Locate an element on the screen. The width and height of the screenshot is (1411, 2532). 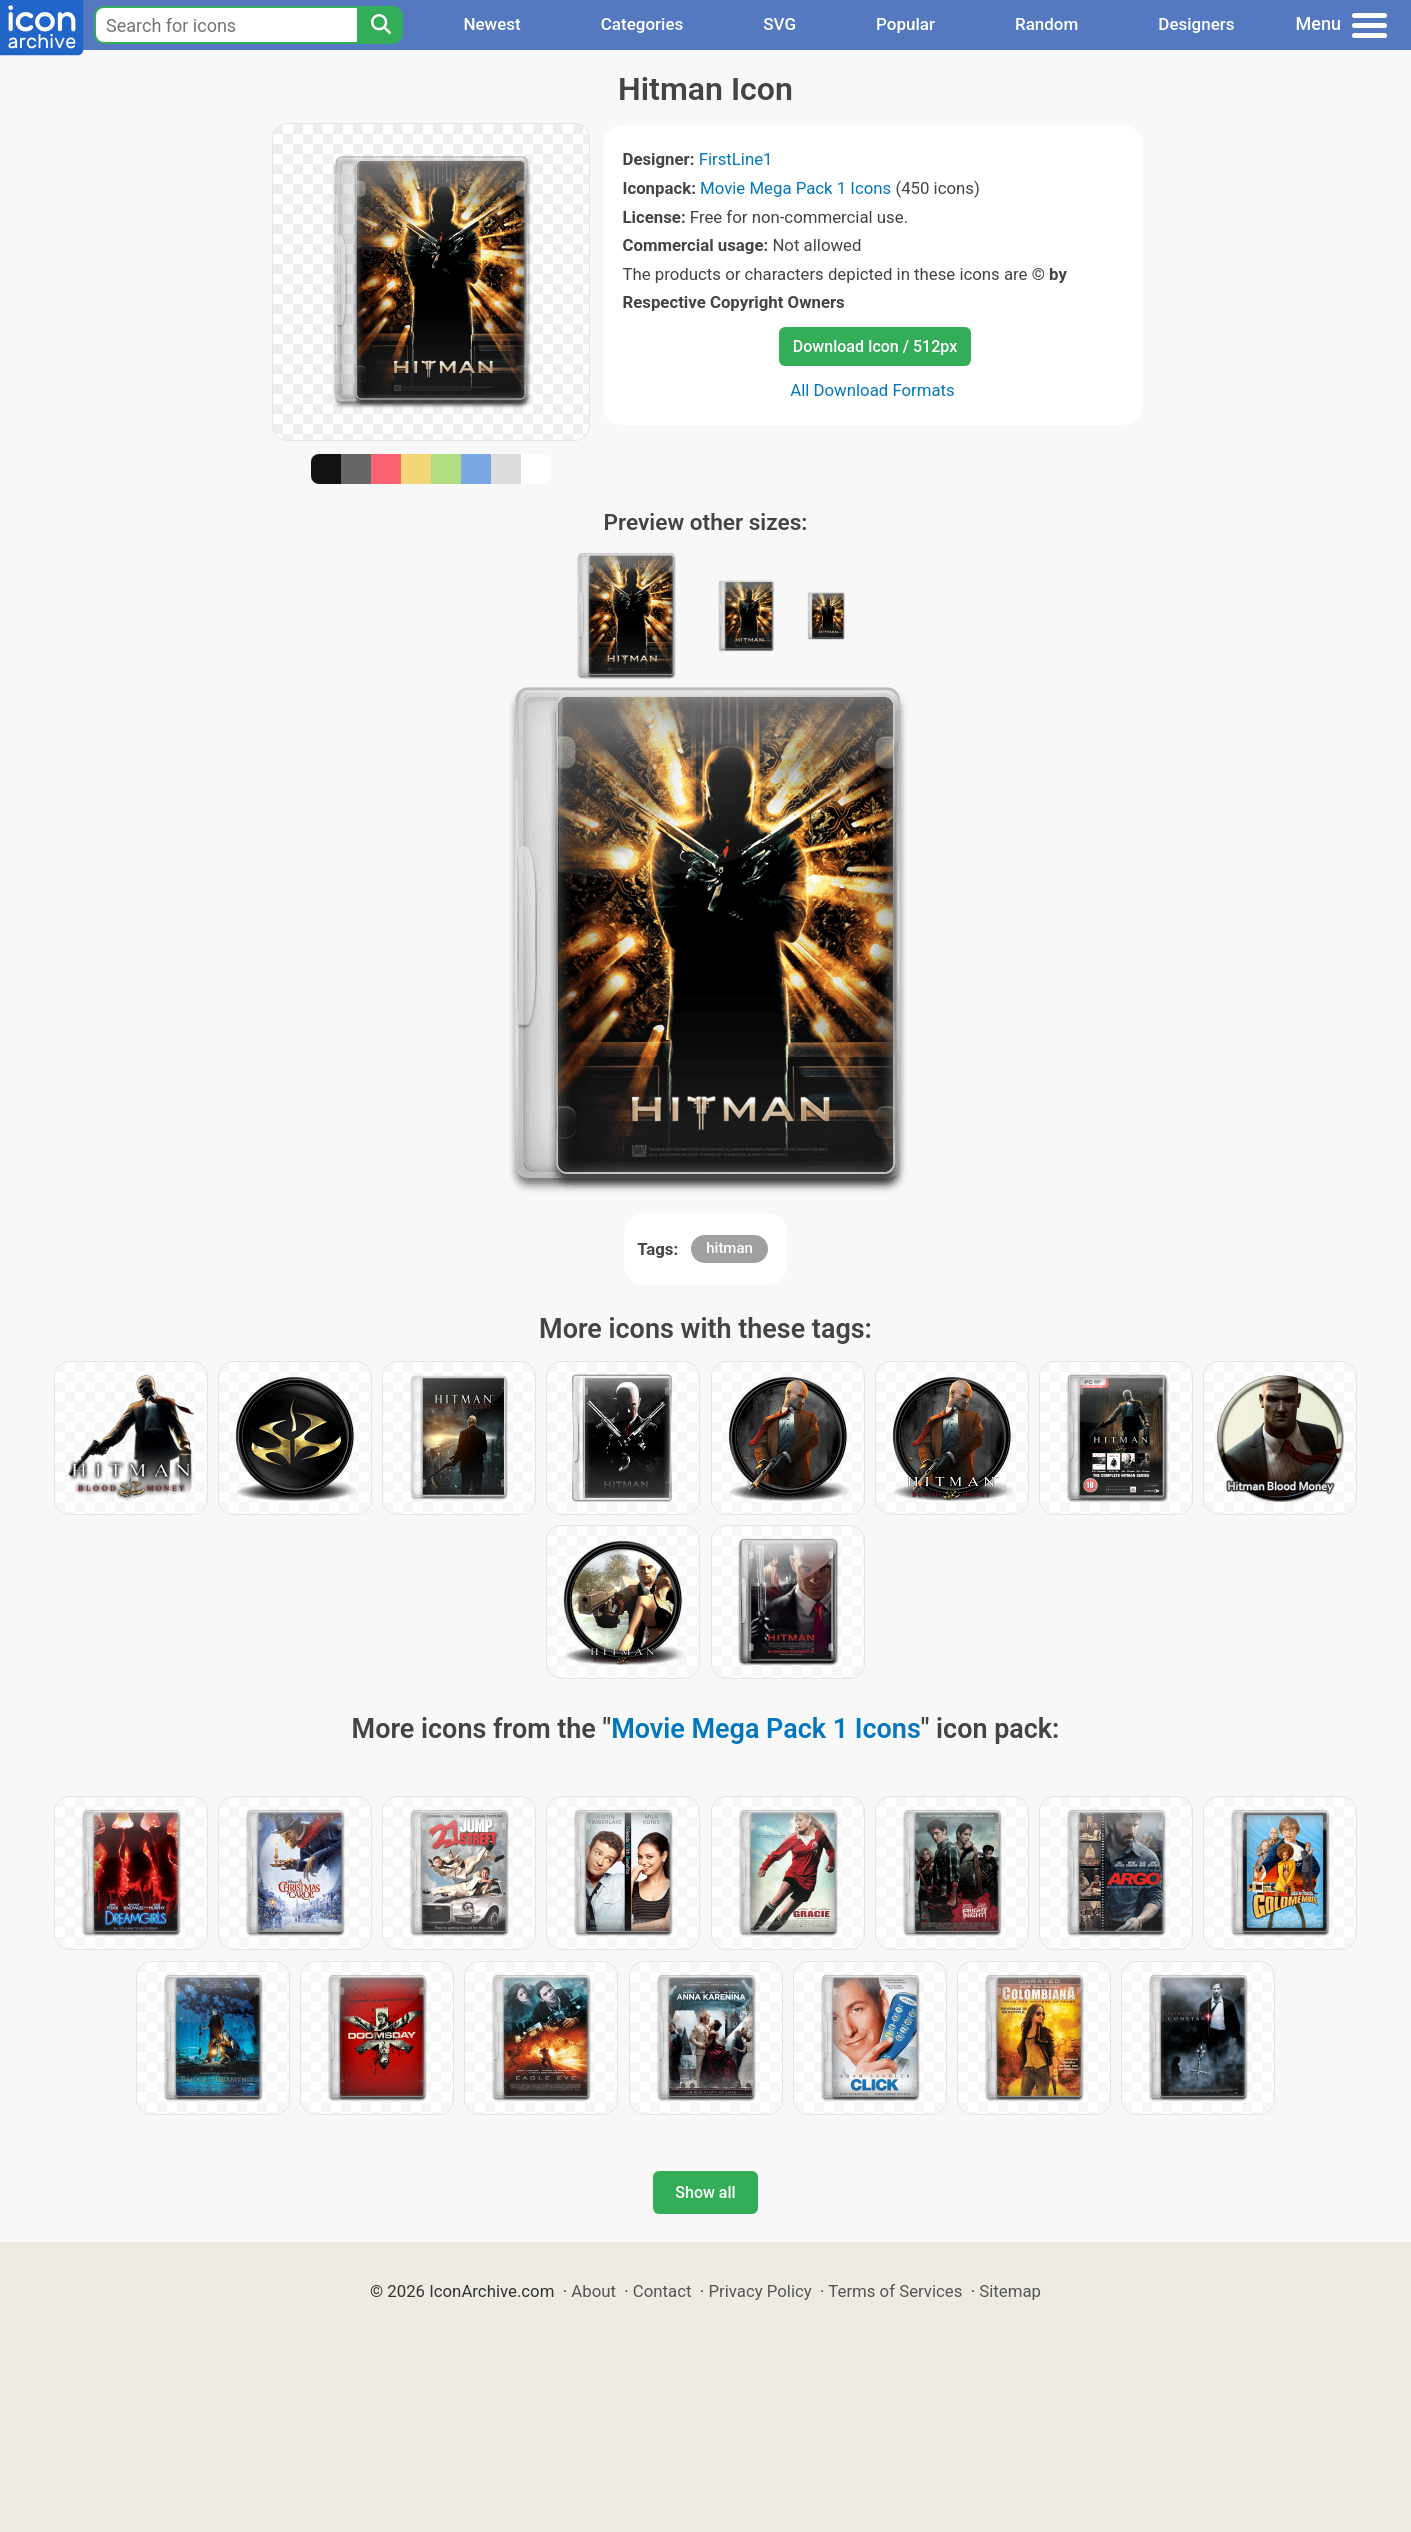
Show all is located at coordinates (705, 2192).